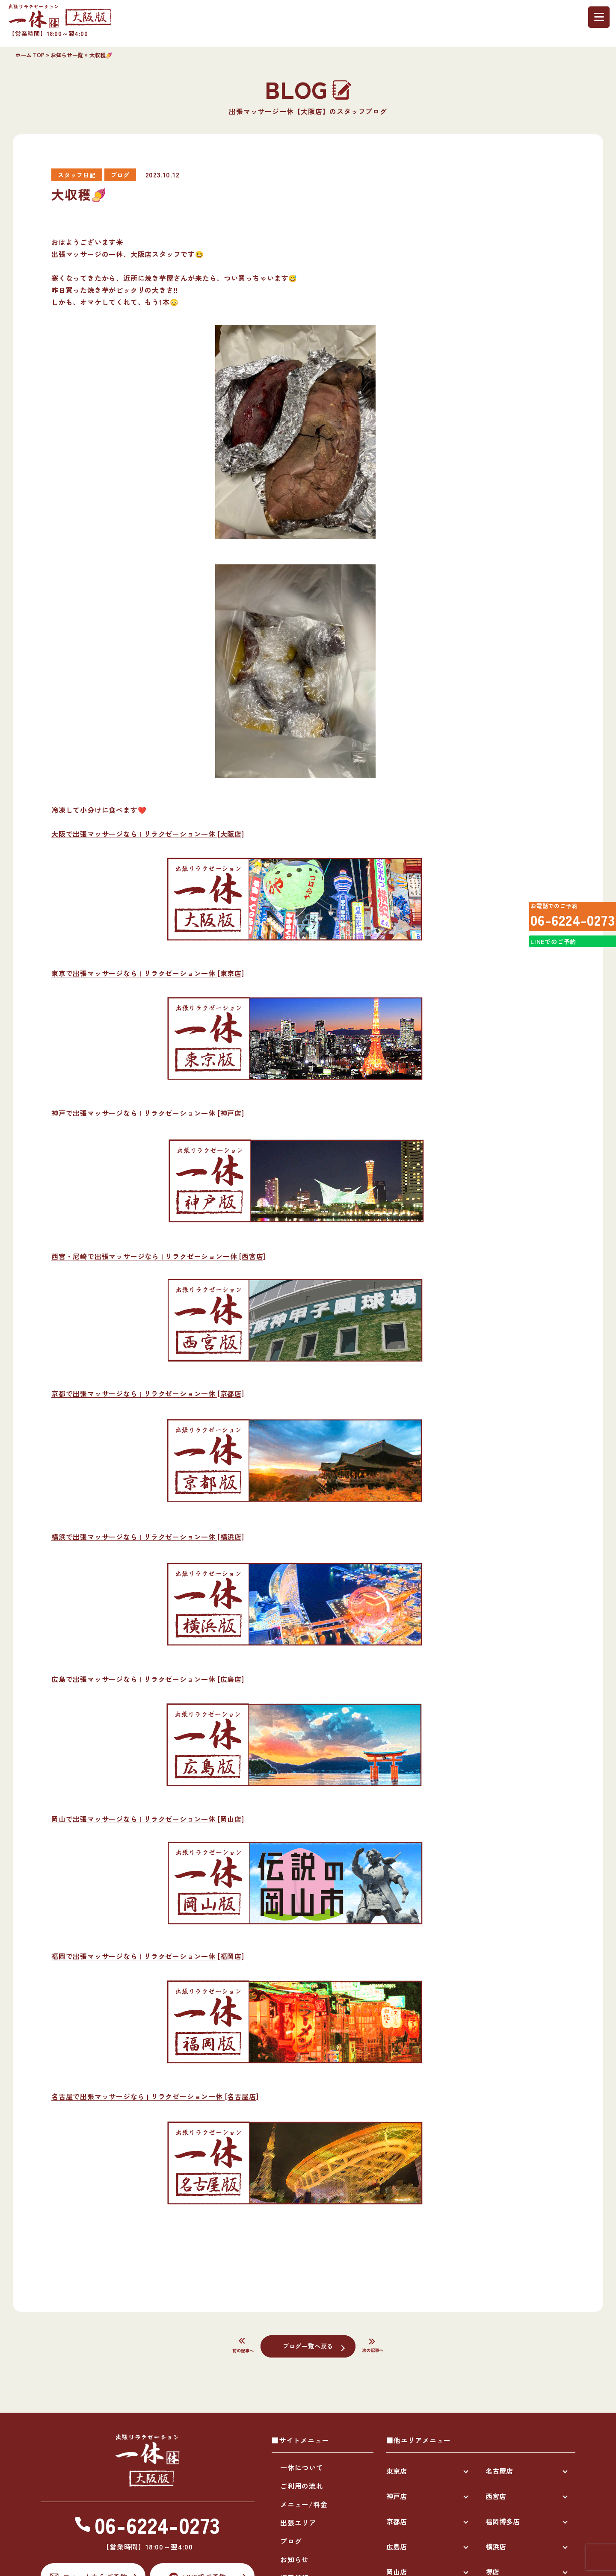  I want to click on ご利用の流れ, so click(301, 2486).